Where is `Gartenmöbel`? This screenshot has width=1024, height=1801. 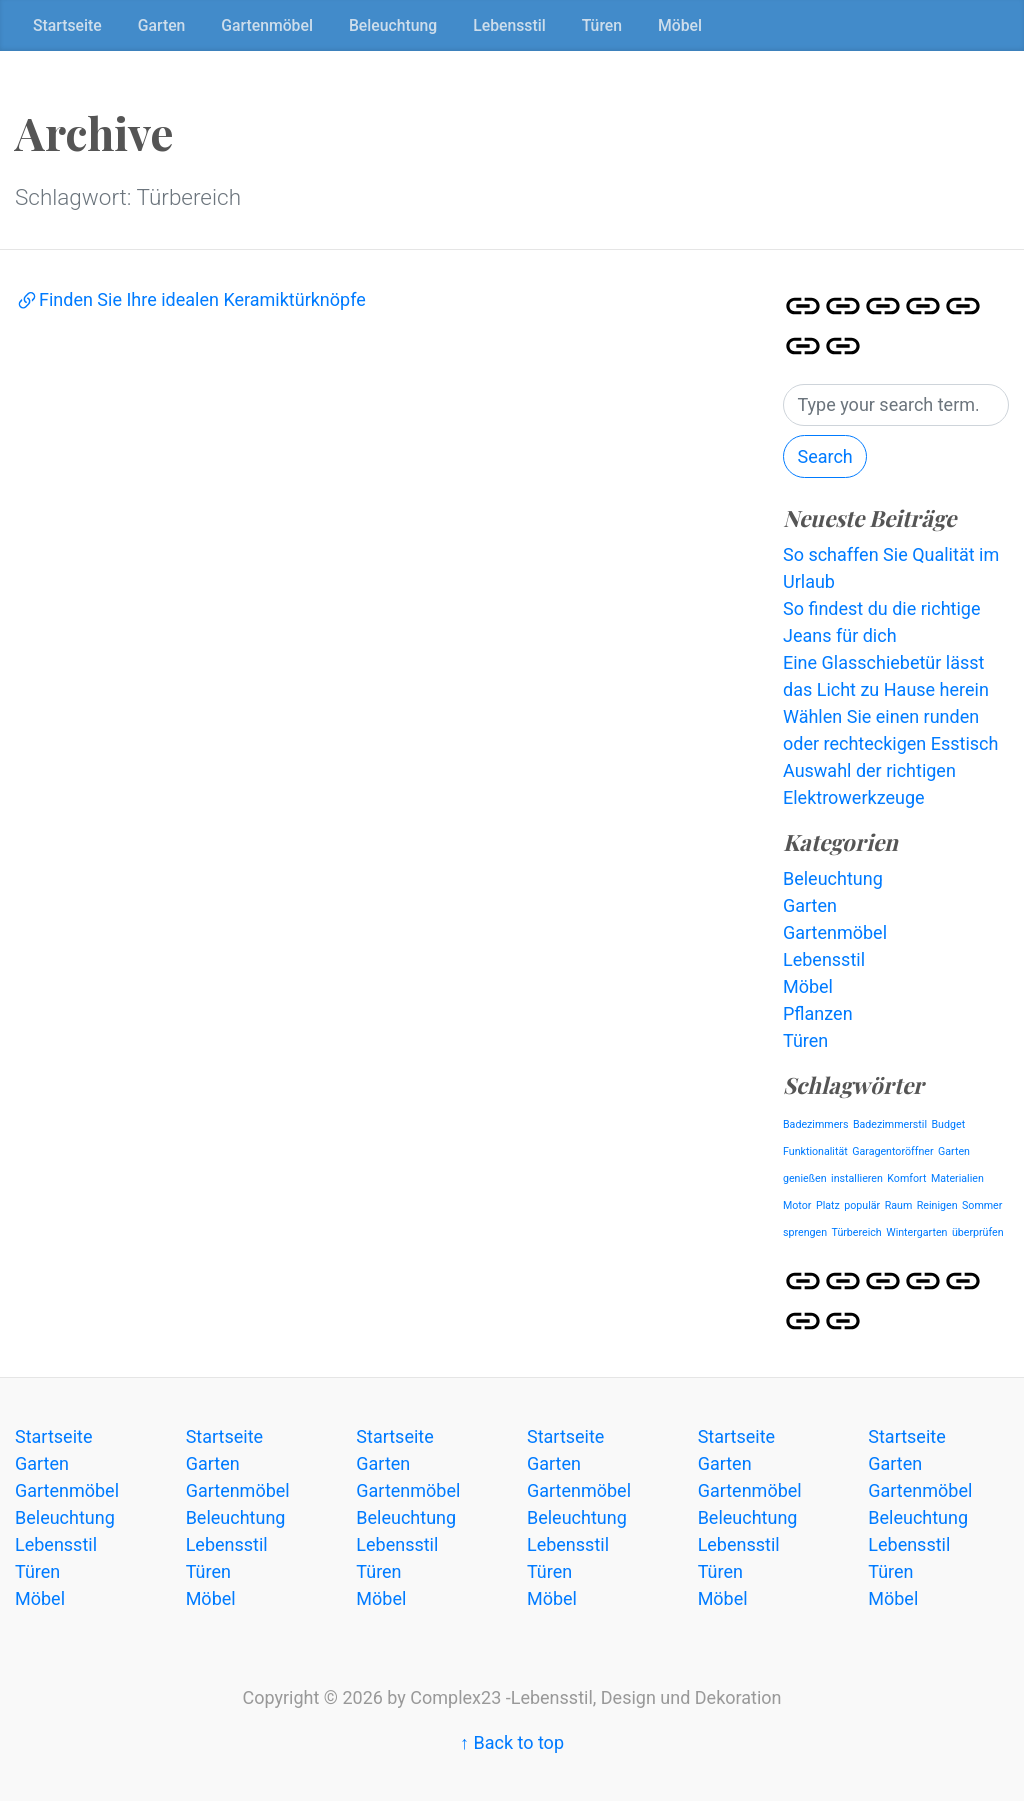 Gartenmöbel is located at coordinates (267, 25).